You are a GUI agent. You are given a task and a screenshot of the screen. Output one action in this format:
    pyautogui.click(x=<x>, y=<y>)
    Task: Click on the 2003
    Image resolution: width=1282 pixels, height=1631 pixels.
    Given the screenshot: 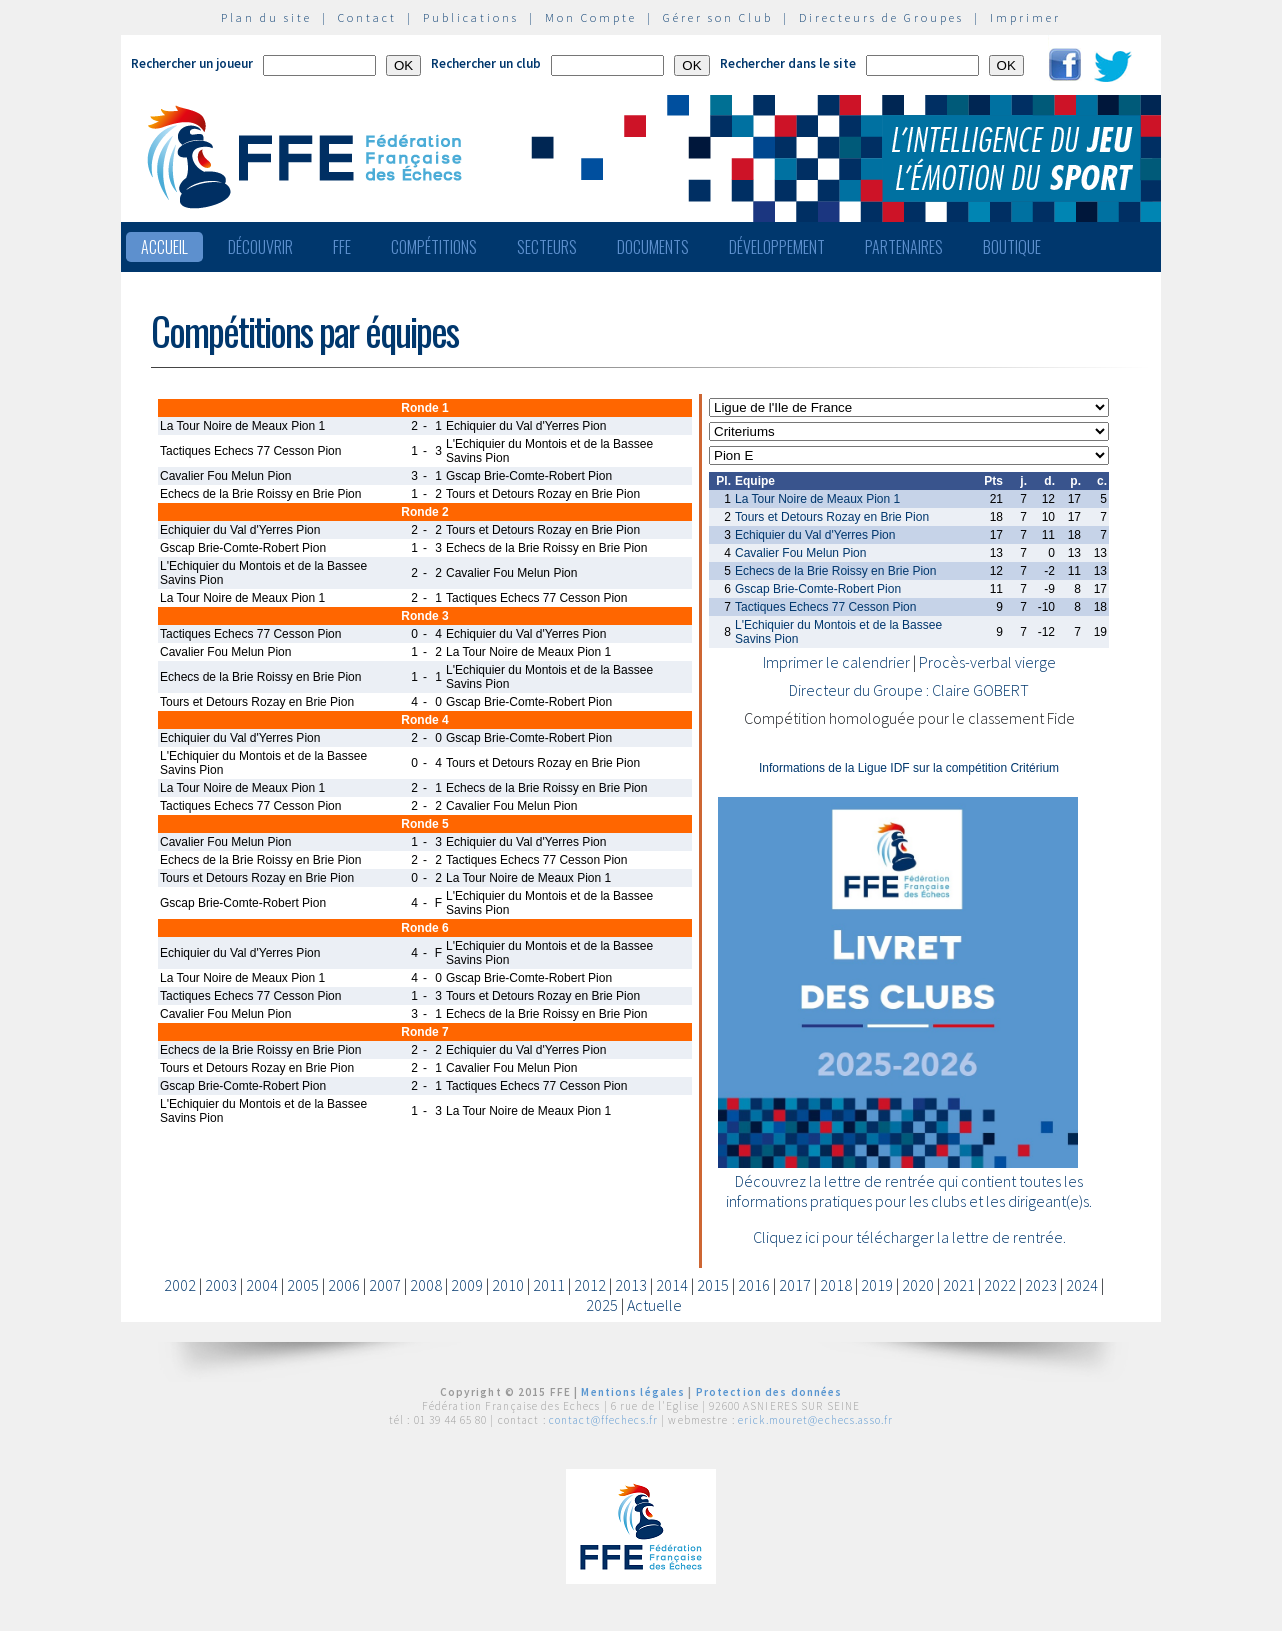 What is the action you would take?
    pyautogui.click(x=221, y=1285)
    